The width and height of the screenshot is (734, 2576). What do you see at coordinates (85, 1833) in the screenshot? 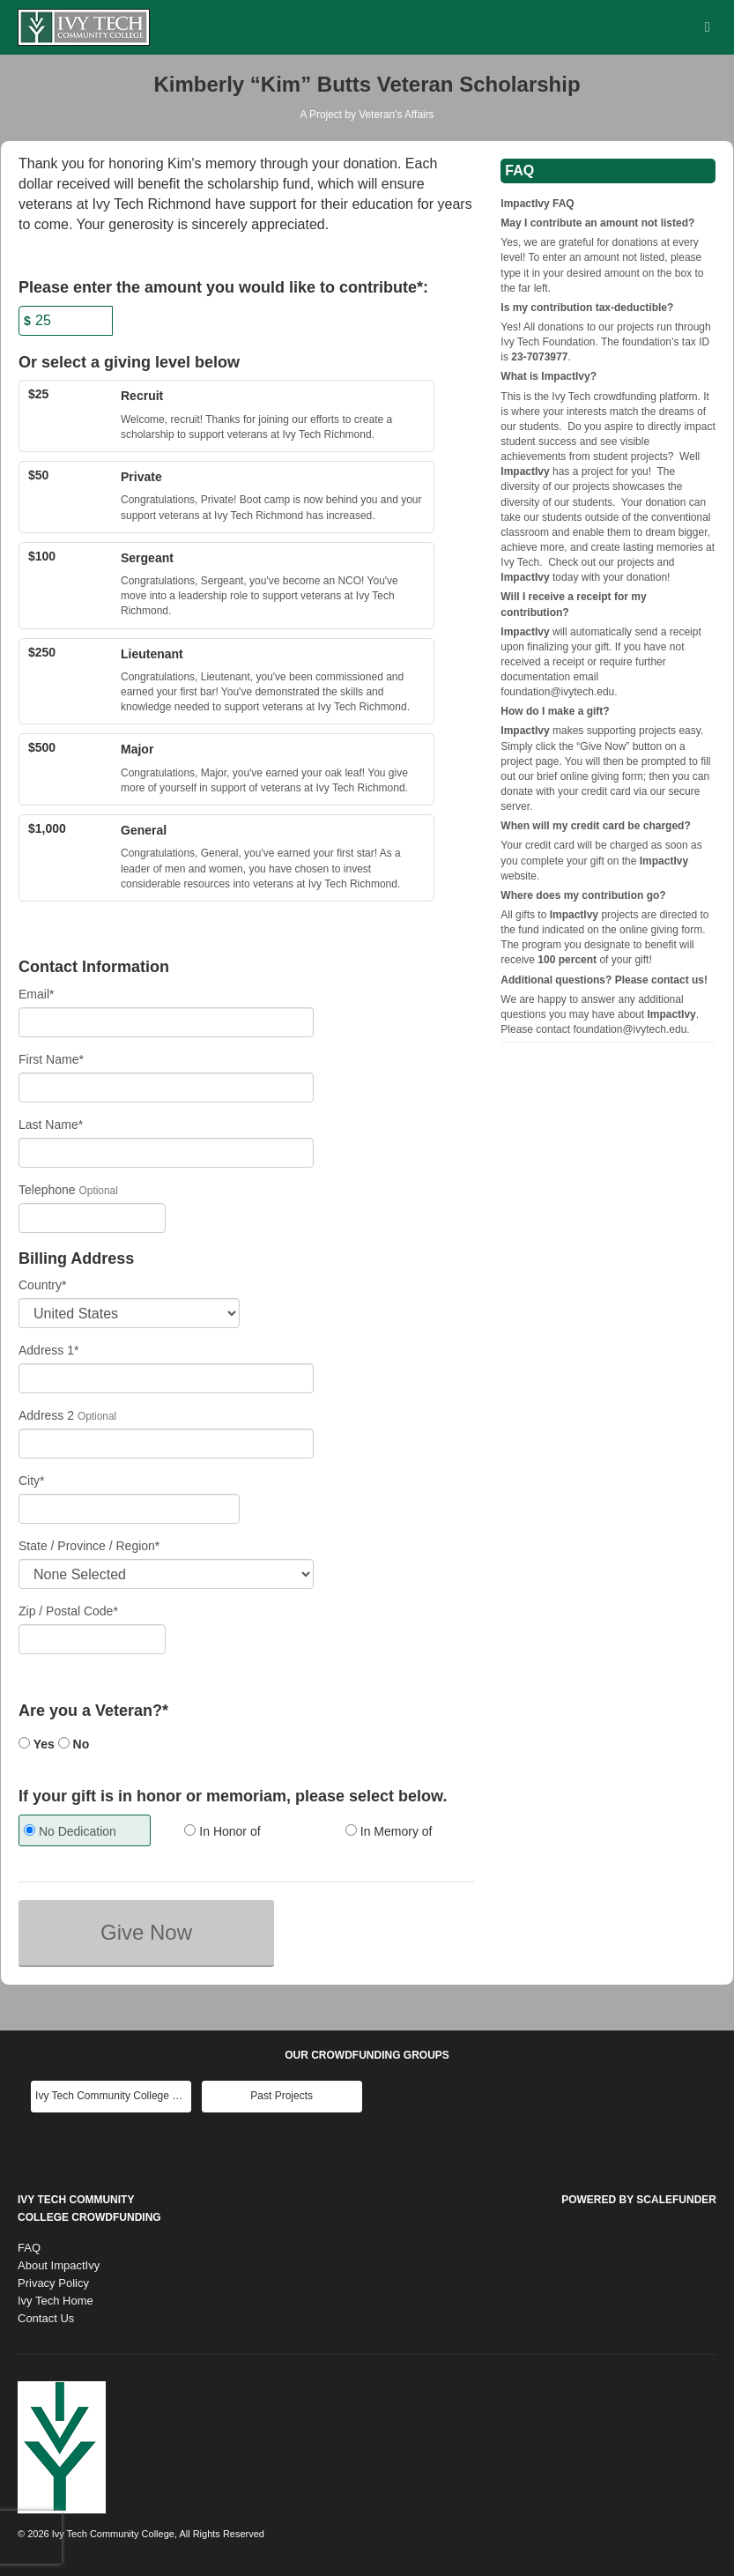
I see `[radio]` at bounding box center [85, 1833].